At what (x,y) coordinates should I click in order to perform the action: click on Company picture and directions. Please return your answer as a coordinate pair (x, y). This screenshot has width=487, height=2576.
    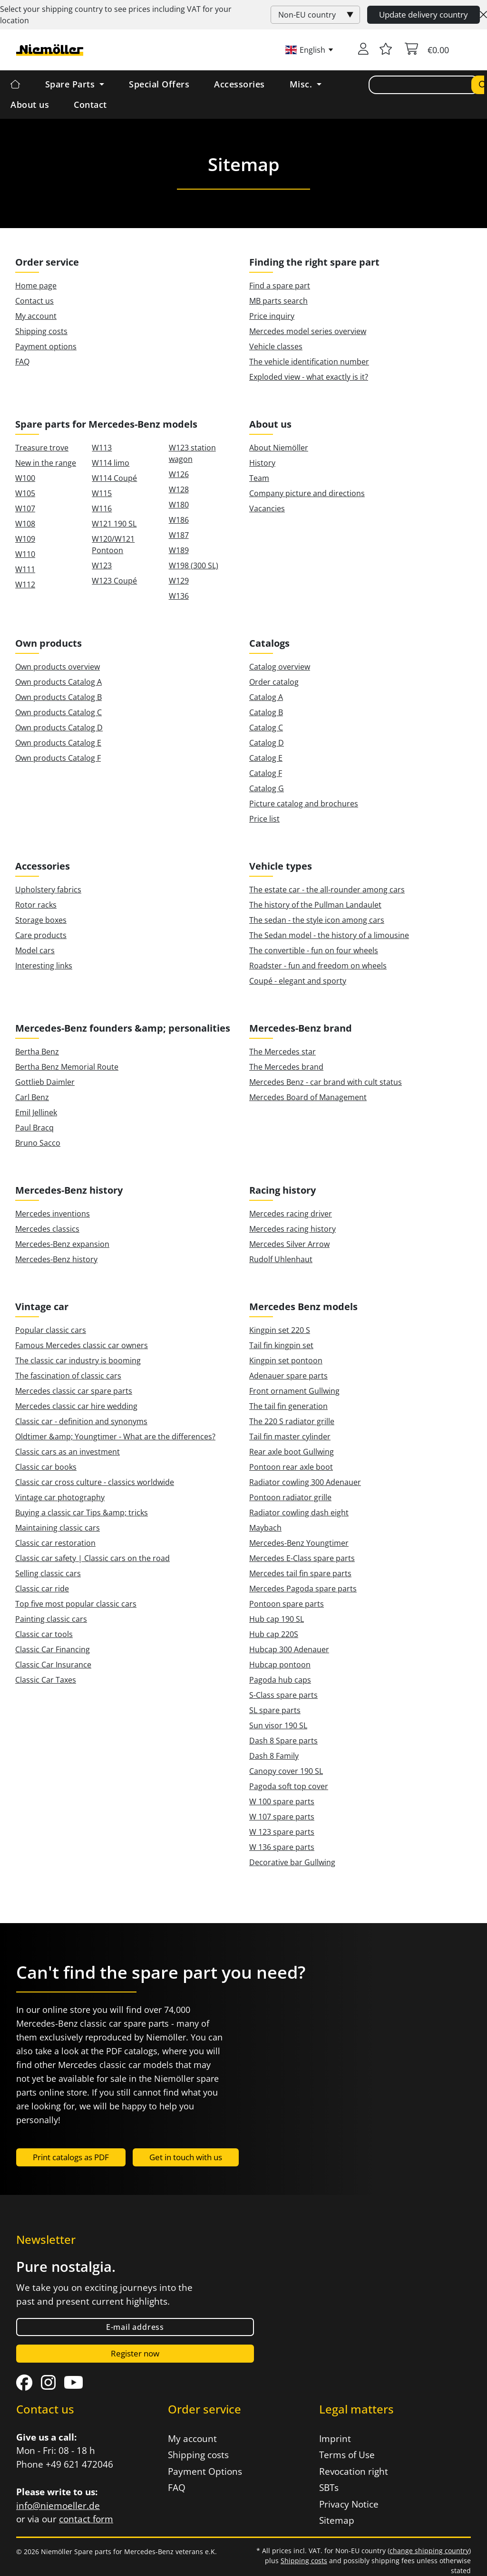
    Looking at the image, I should click on (307, 493).